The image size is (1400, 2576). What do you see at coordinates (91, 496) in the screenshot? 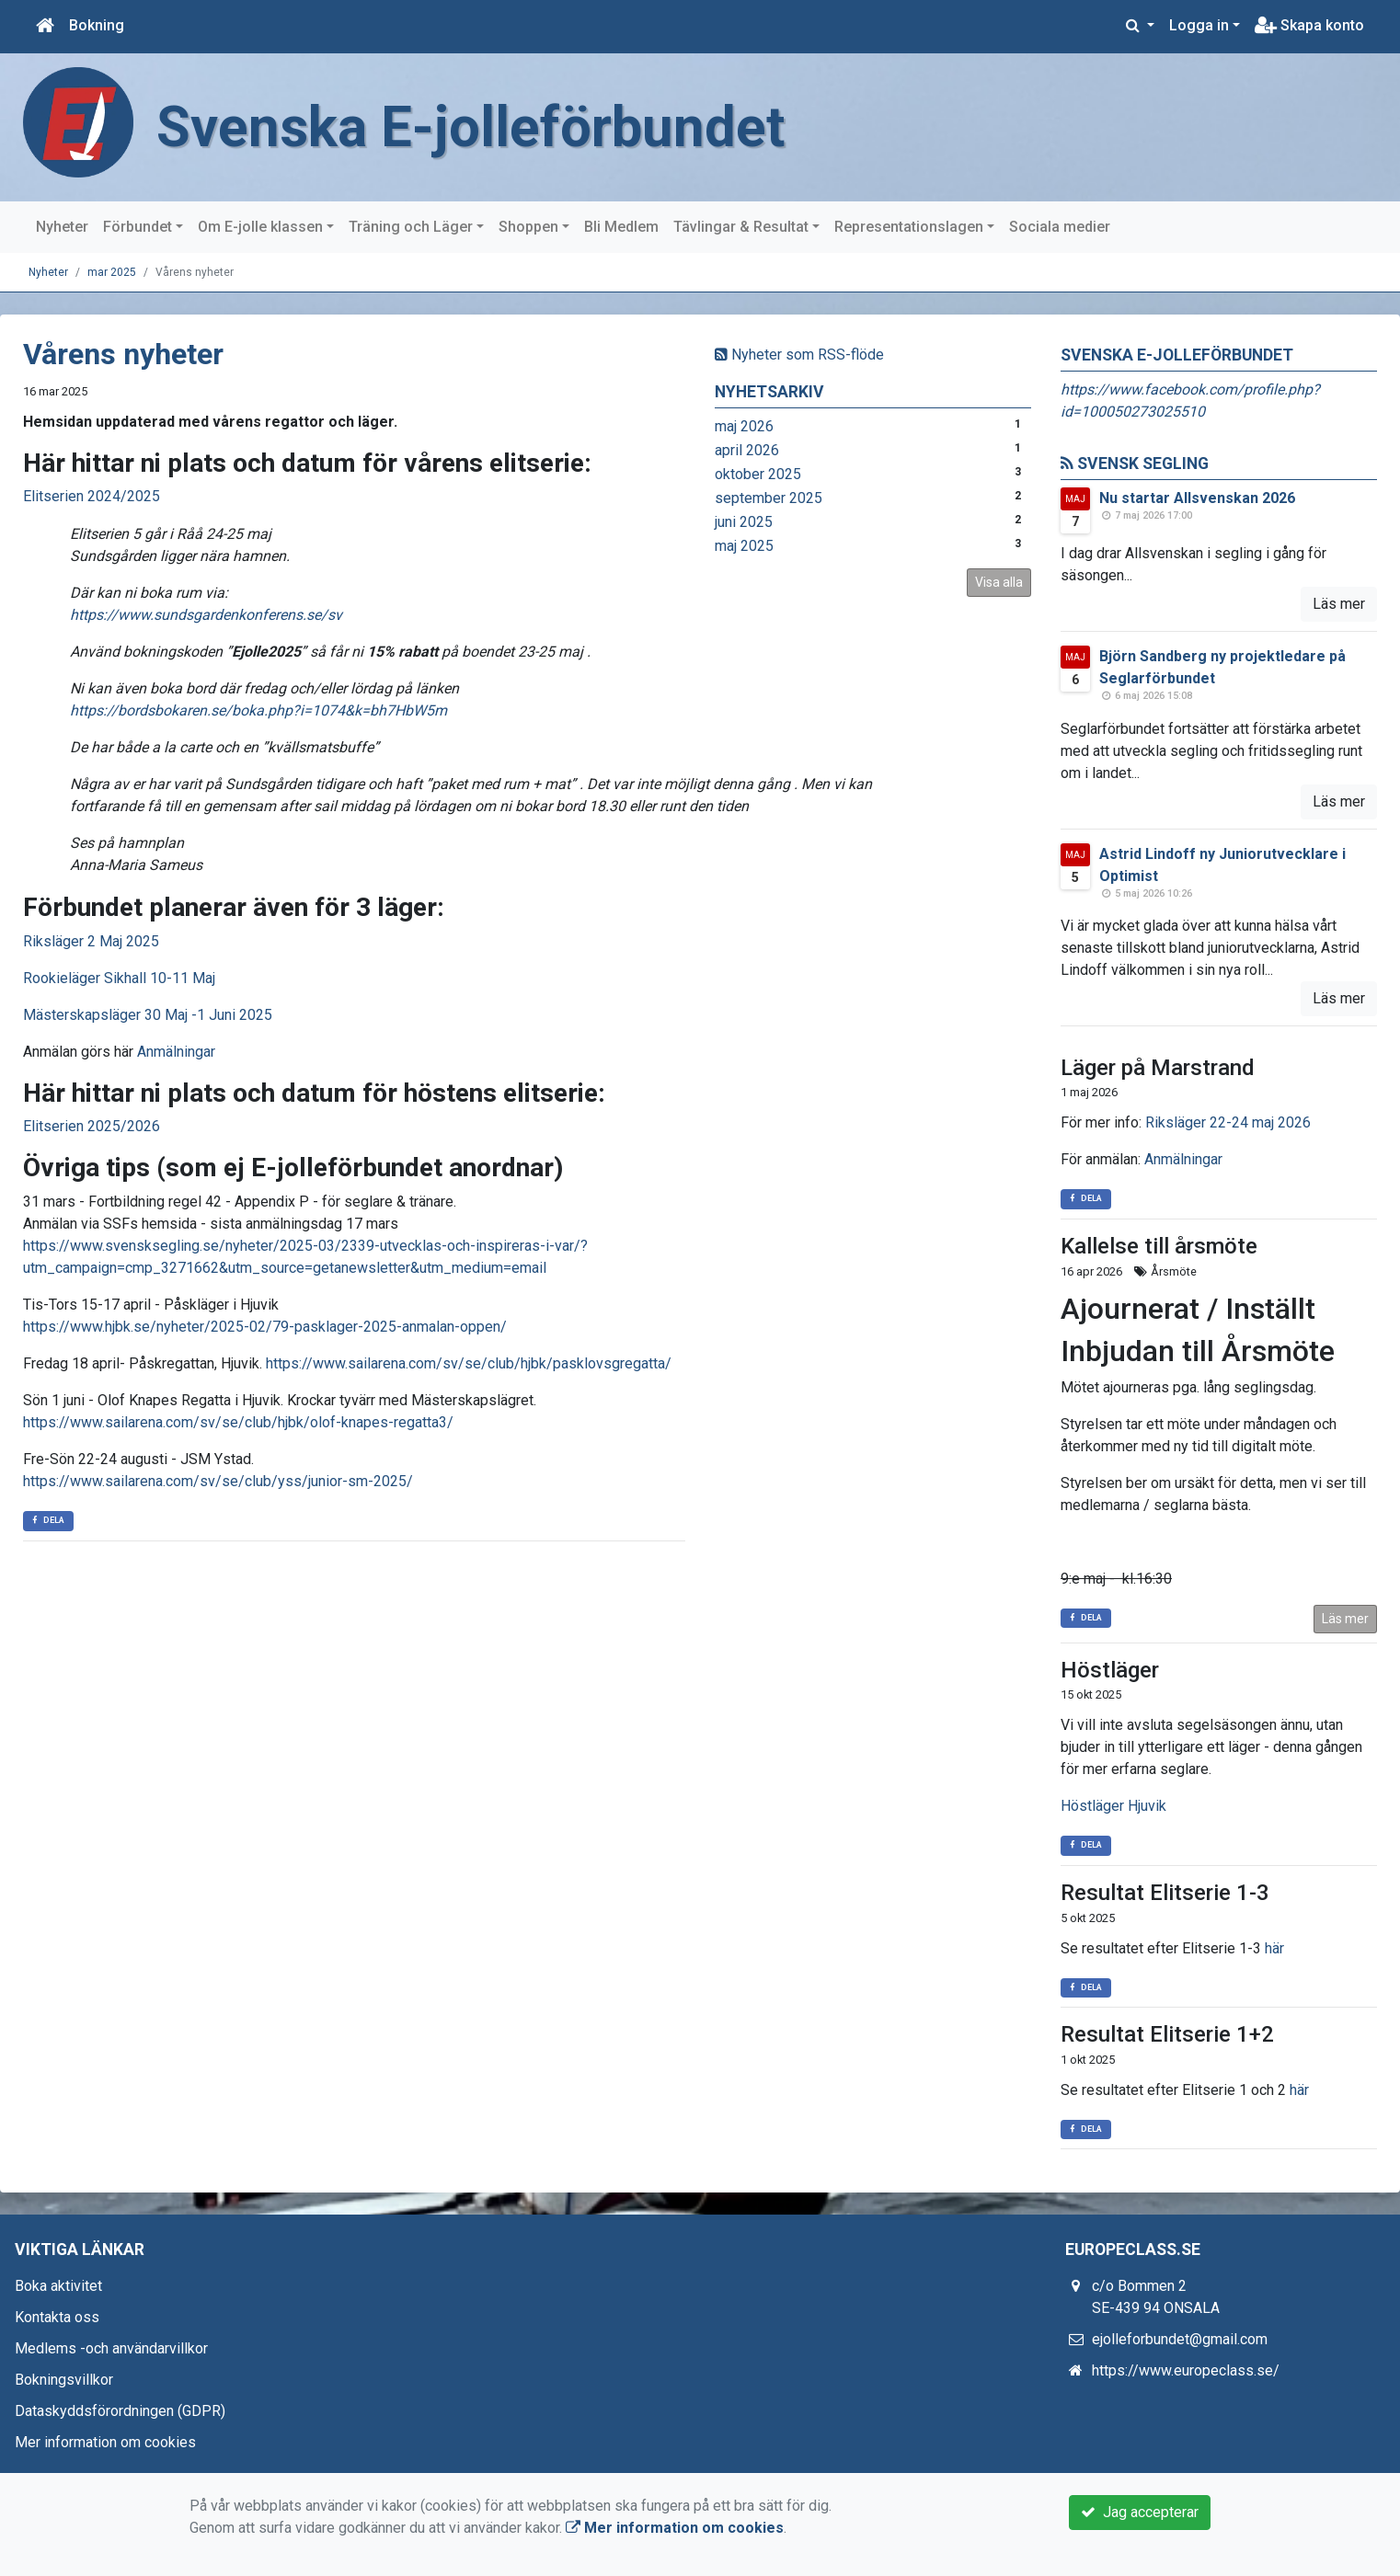
I see `Elitserien 2024/2025` at bounding box center [91, 496].